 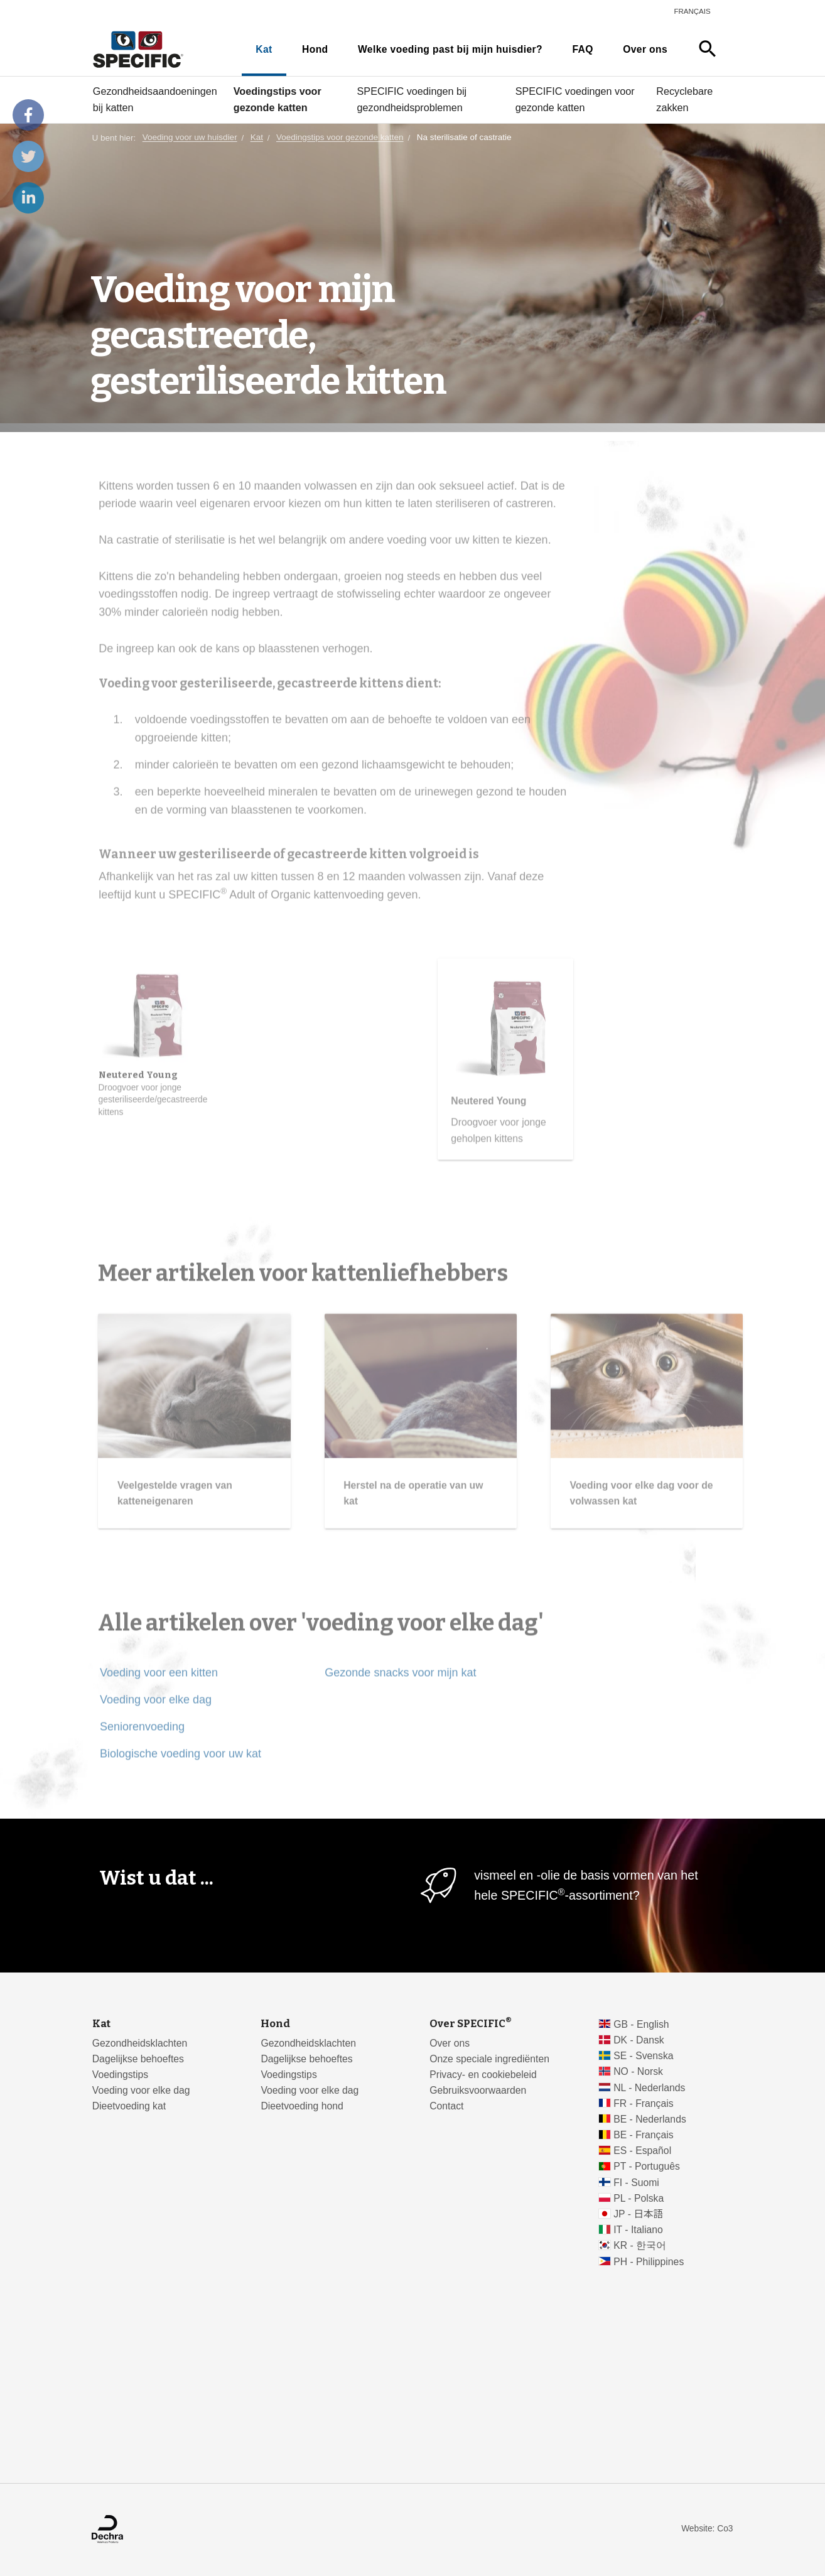 What do you see at coordinates (649, 2087) in the screenshot?
I see `NL - Nederlands` at bounding box center [649, 2087].